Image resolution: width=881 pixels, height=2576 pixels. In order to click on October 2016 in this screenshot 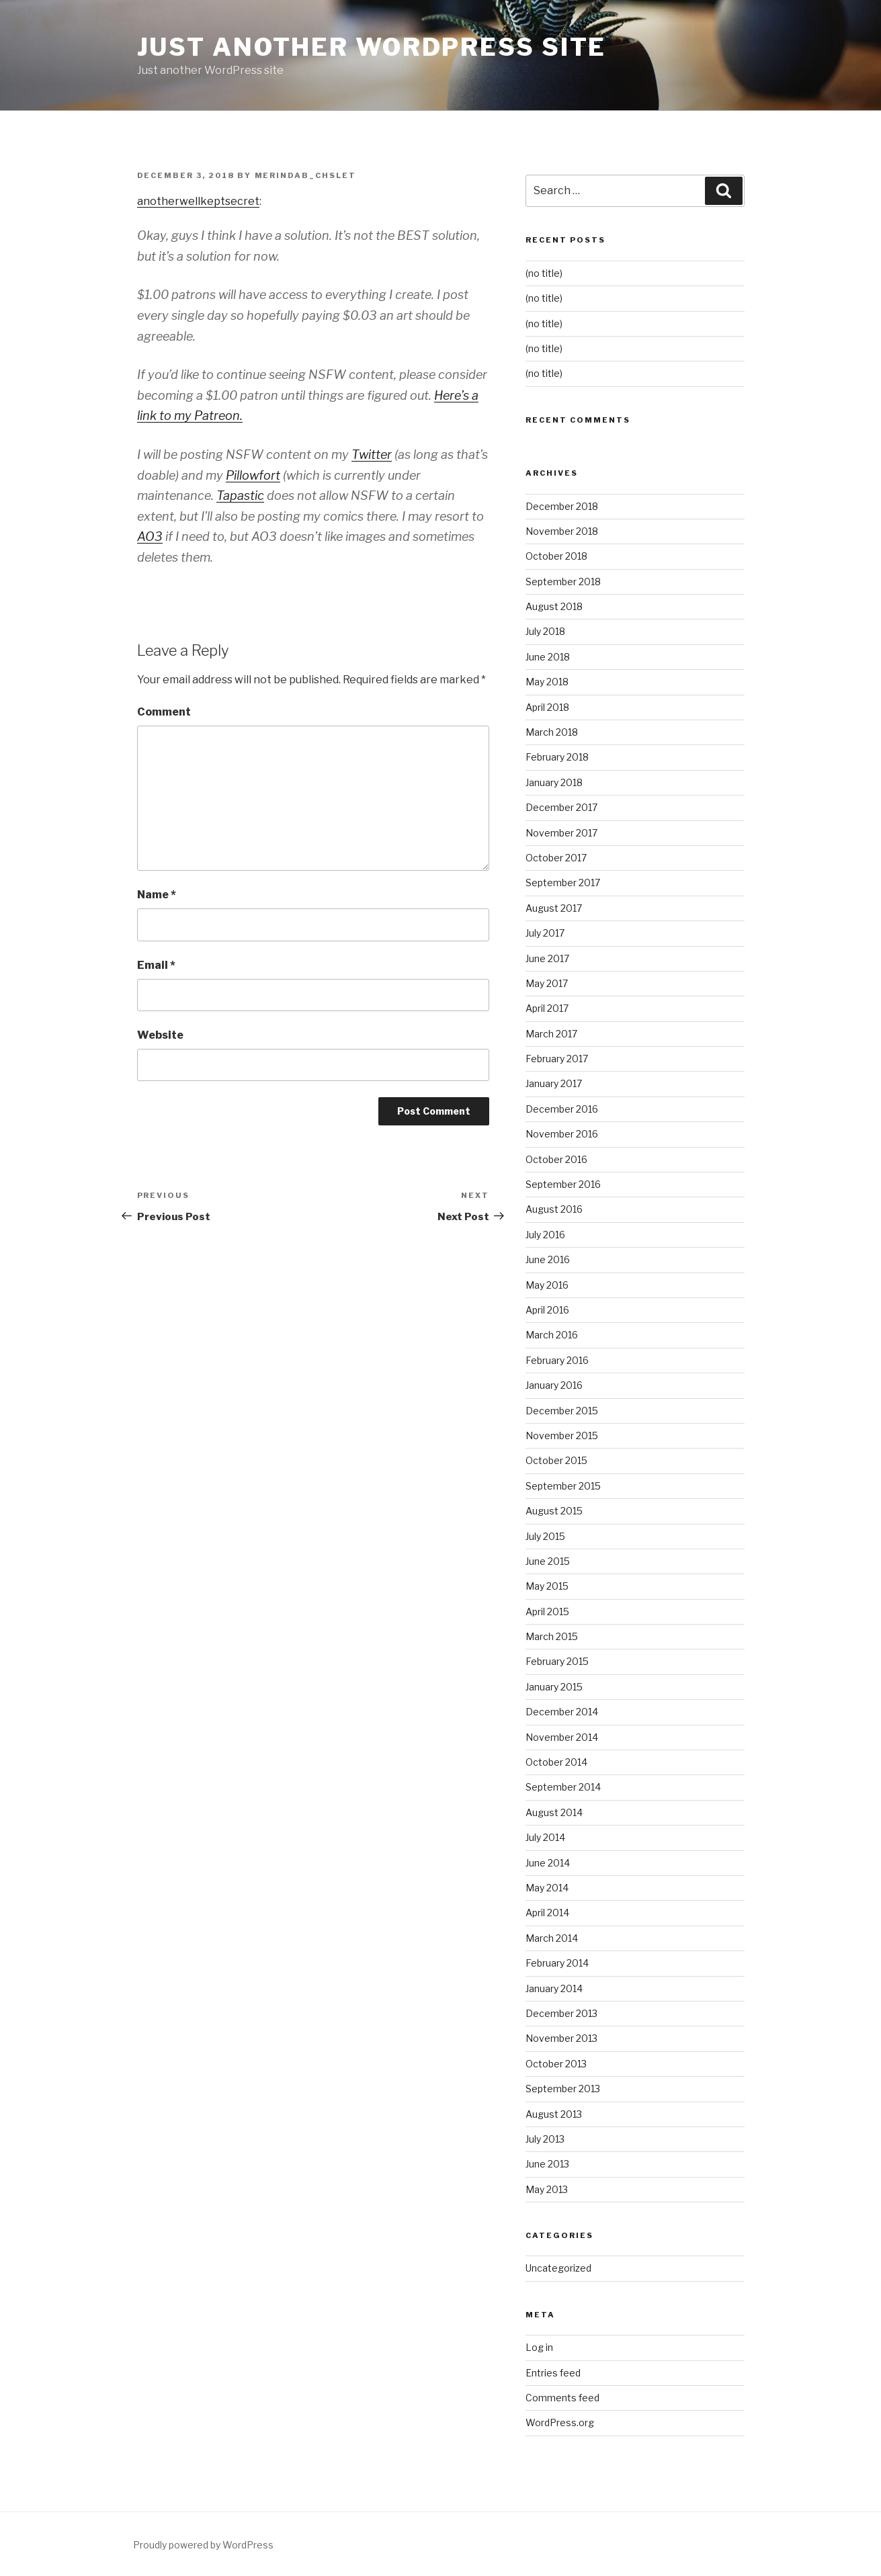, I will do `click(556, 1159)`.